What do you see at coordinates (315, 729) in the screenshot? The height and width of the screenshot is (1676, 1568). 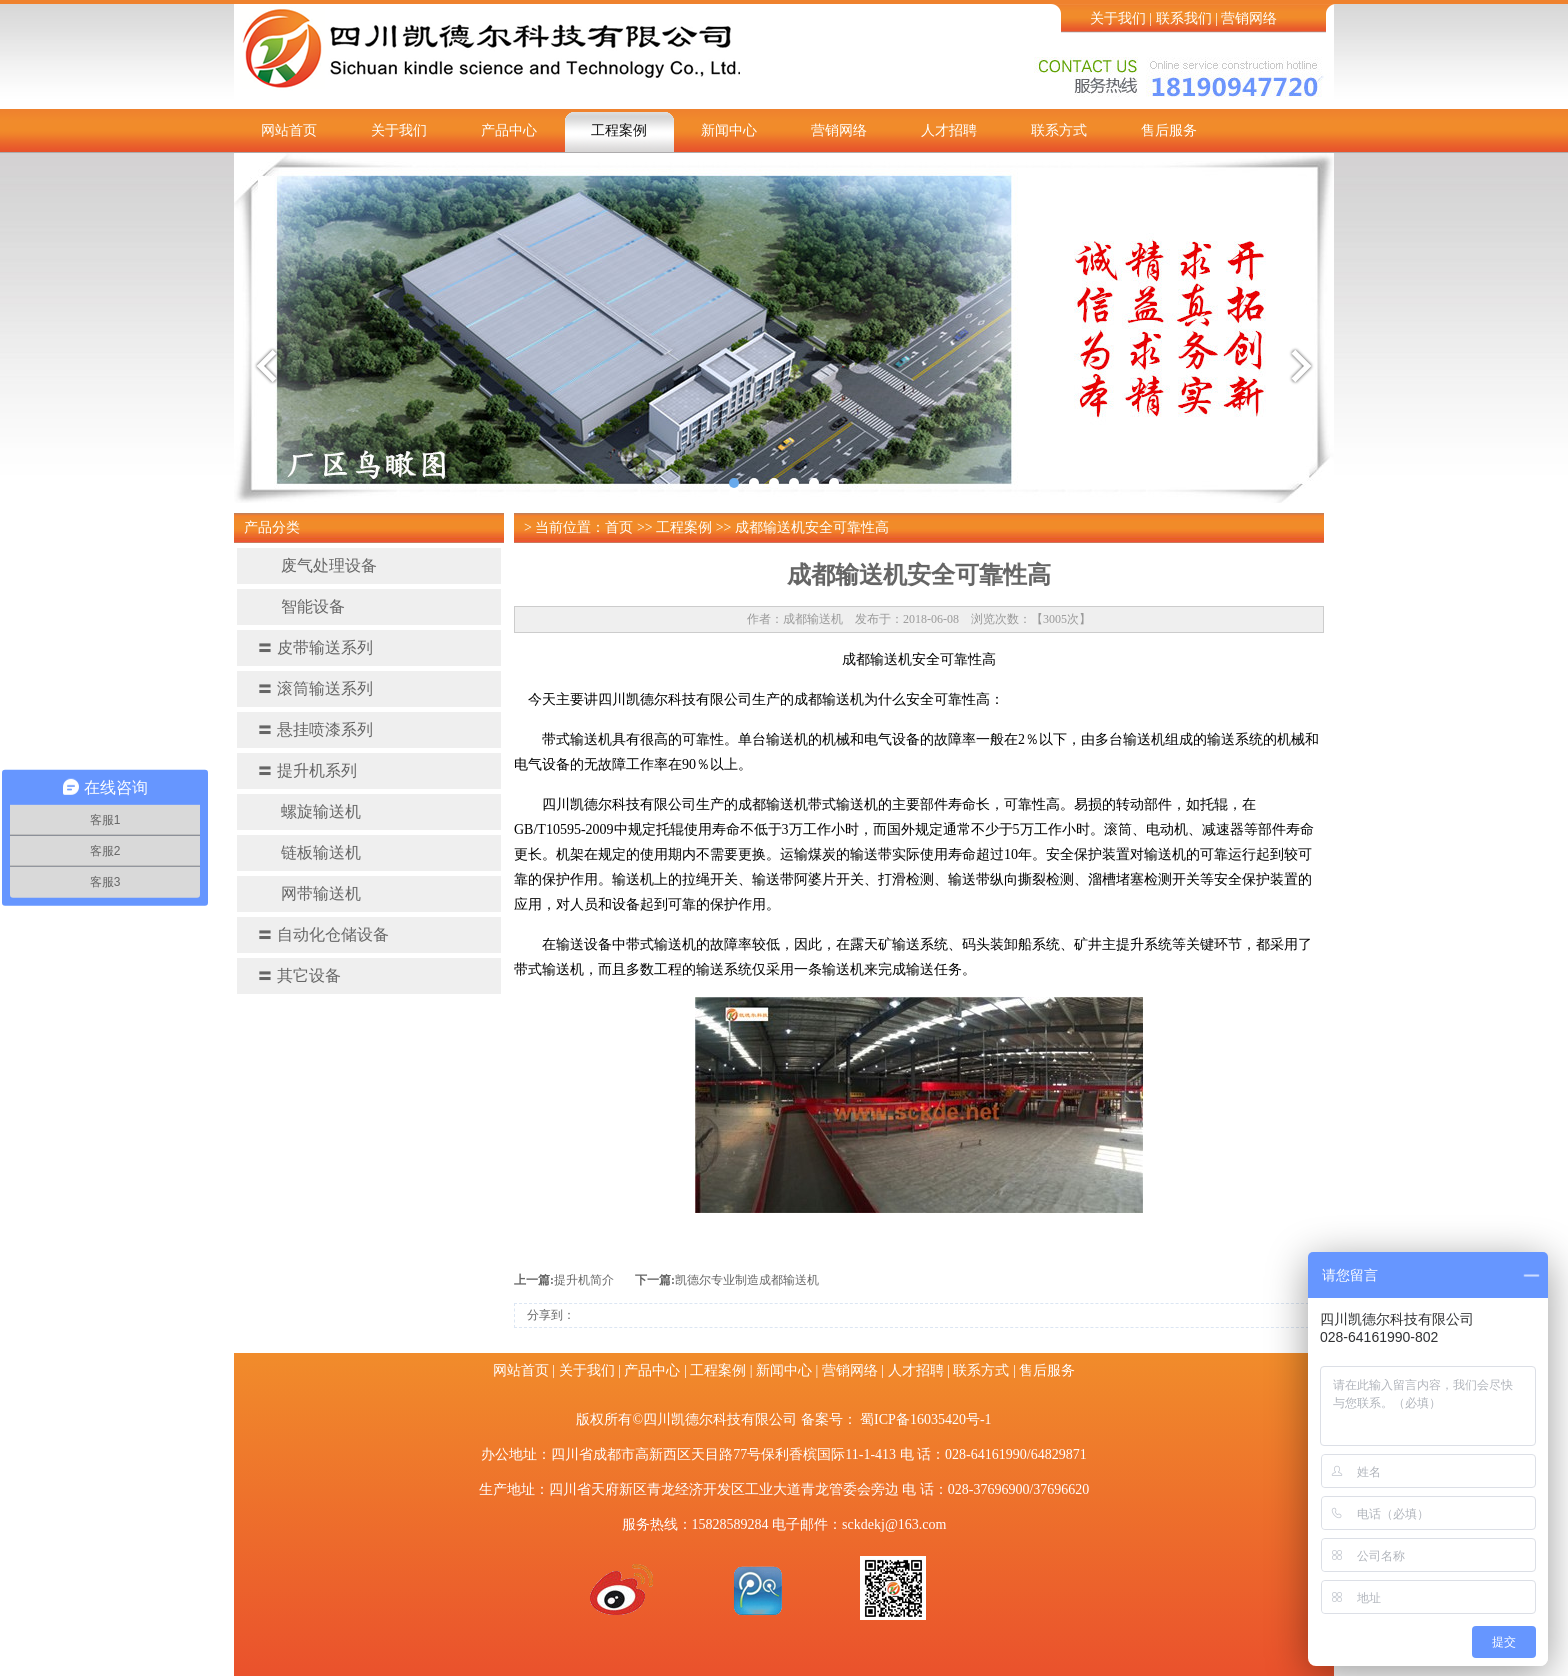 I see `悬挂喷漆系列` at bounding box center [315, 729].